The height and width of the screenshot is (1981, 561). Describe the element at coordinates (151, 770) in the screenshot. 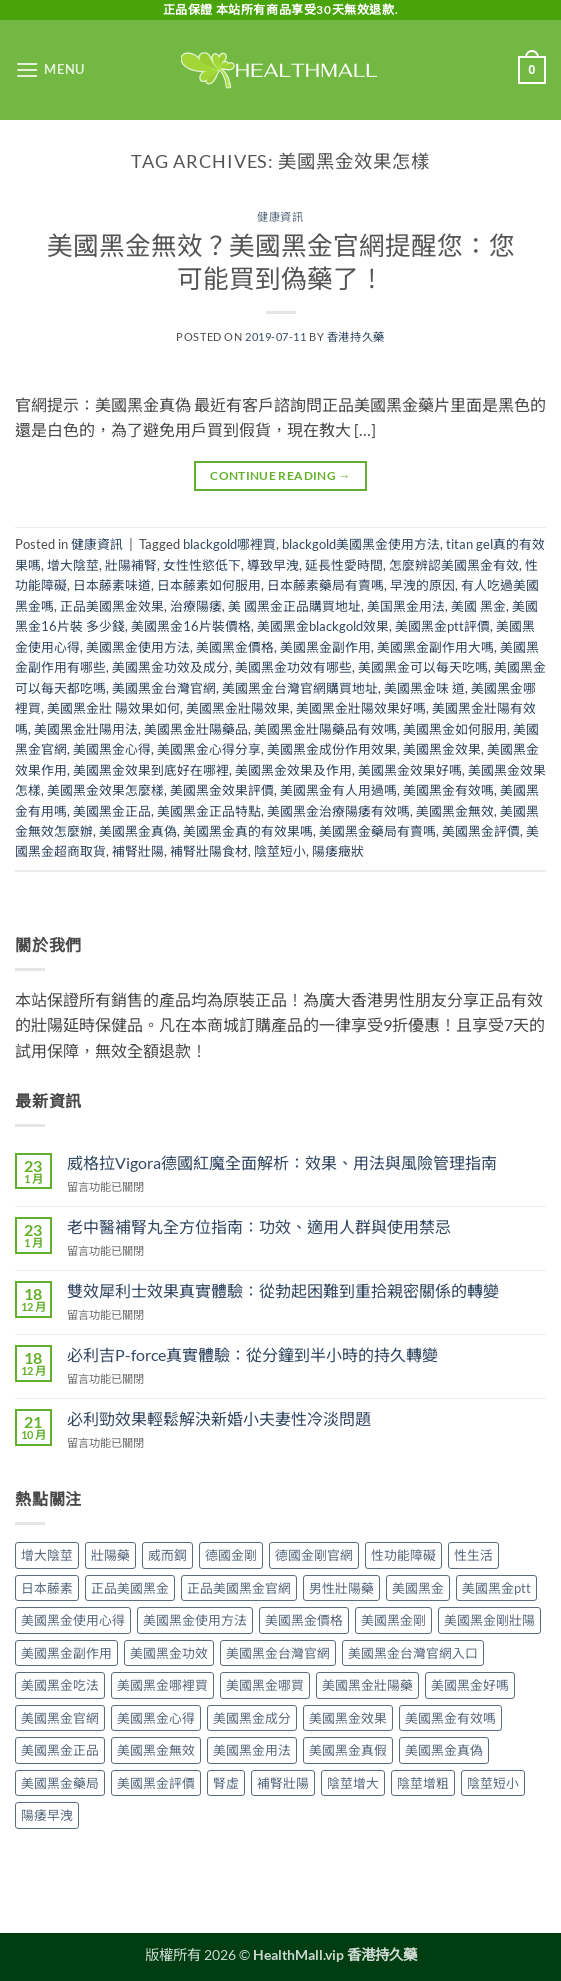

I see `美國黑金效果到底好在哪裡` at that location.